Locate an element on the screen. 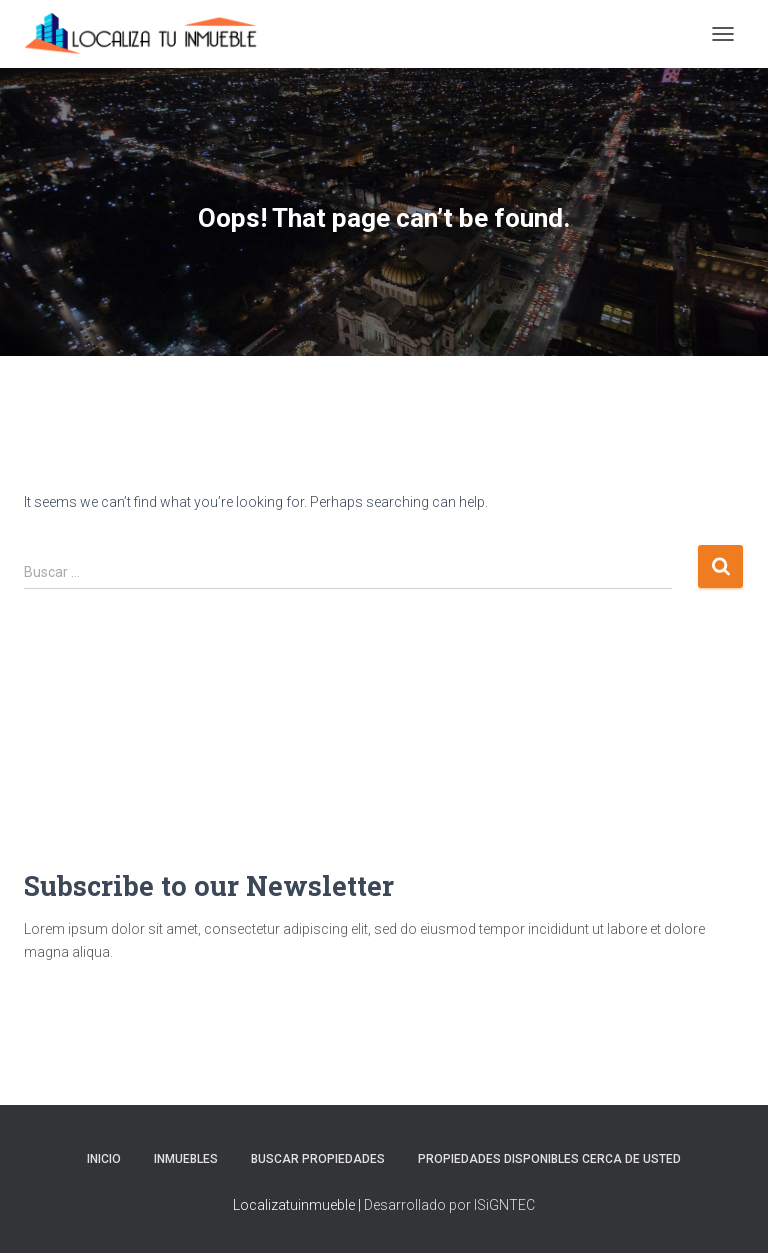 This screenshot has width=768, height=1253. Inmuebles is located at coordinates (186, 1159).